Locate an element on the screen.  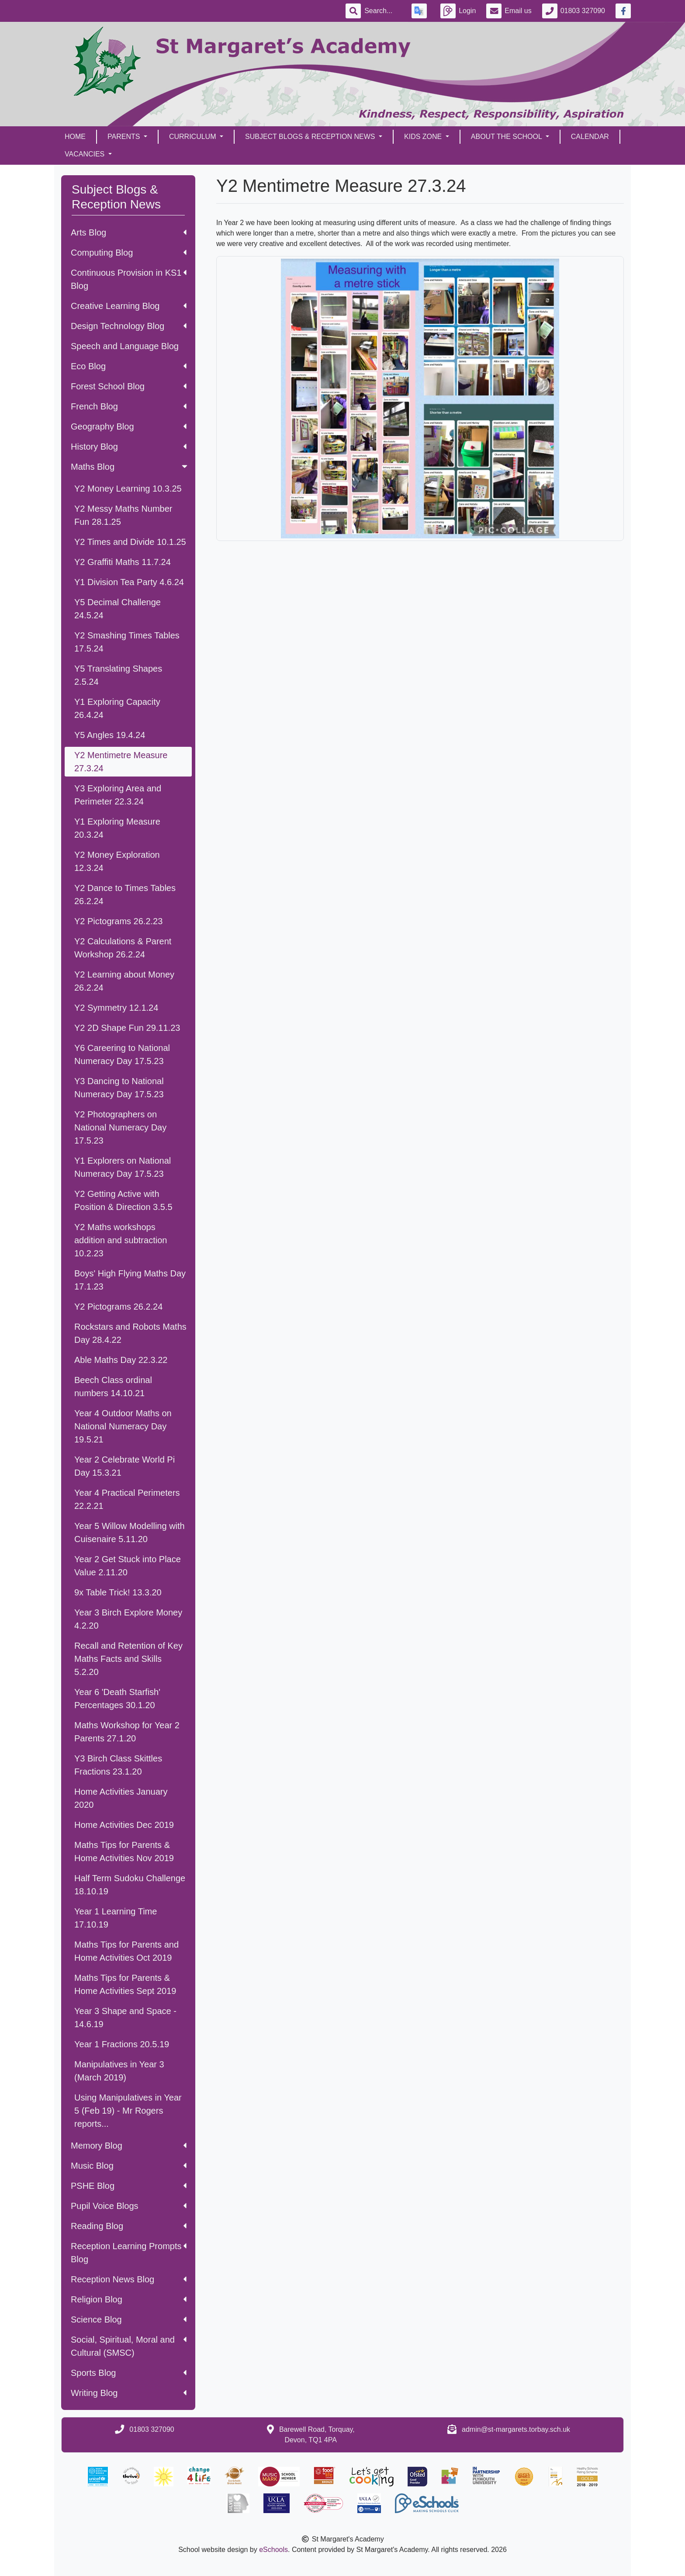
Parents [button] is located at coordinates (124, 136).